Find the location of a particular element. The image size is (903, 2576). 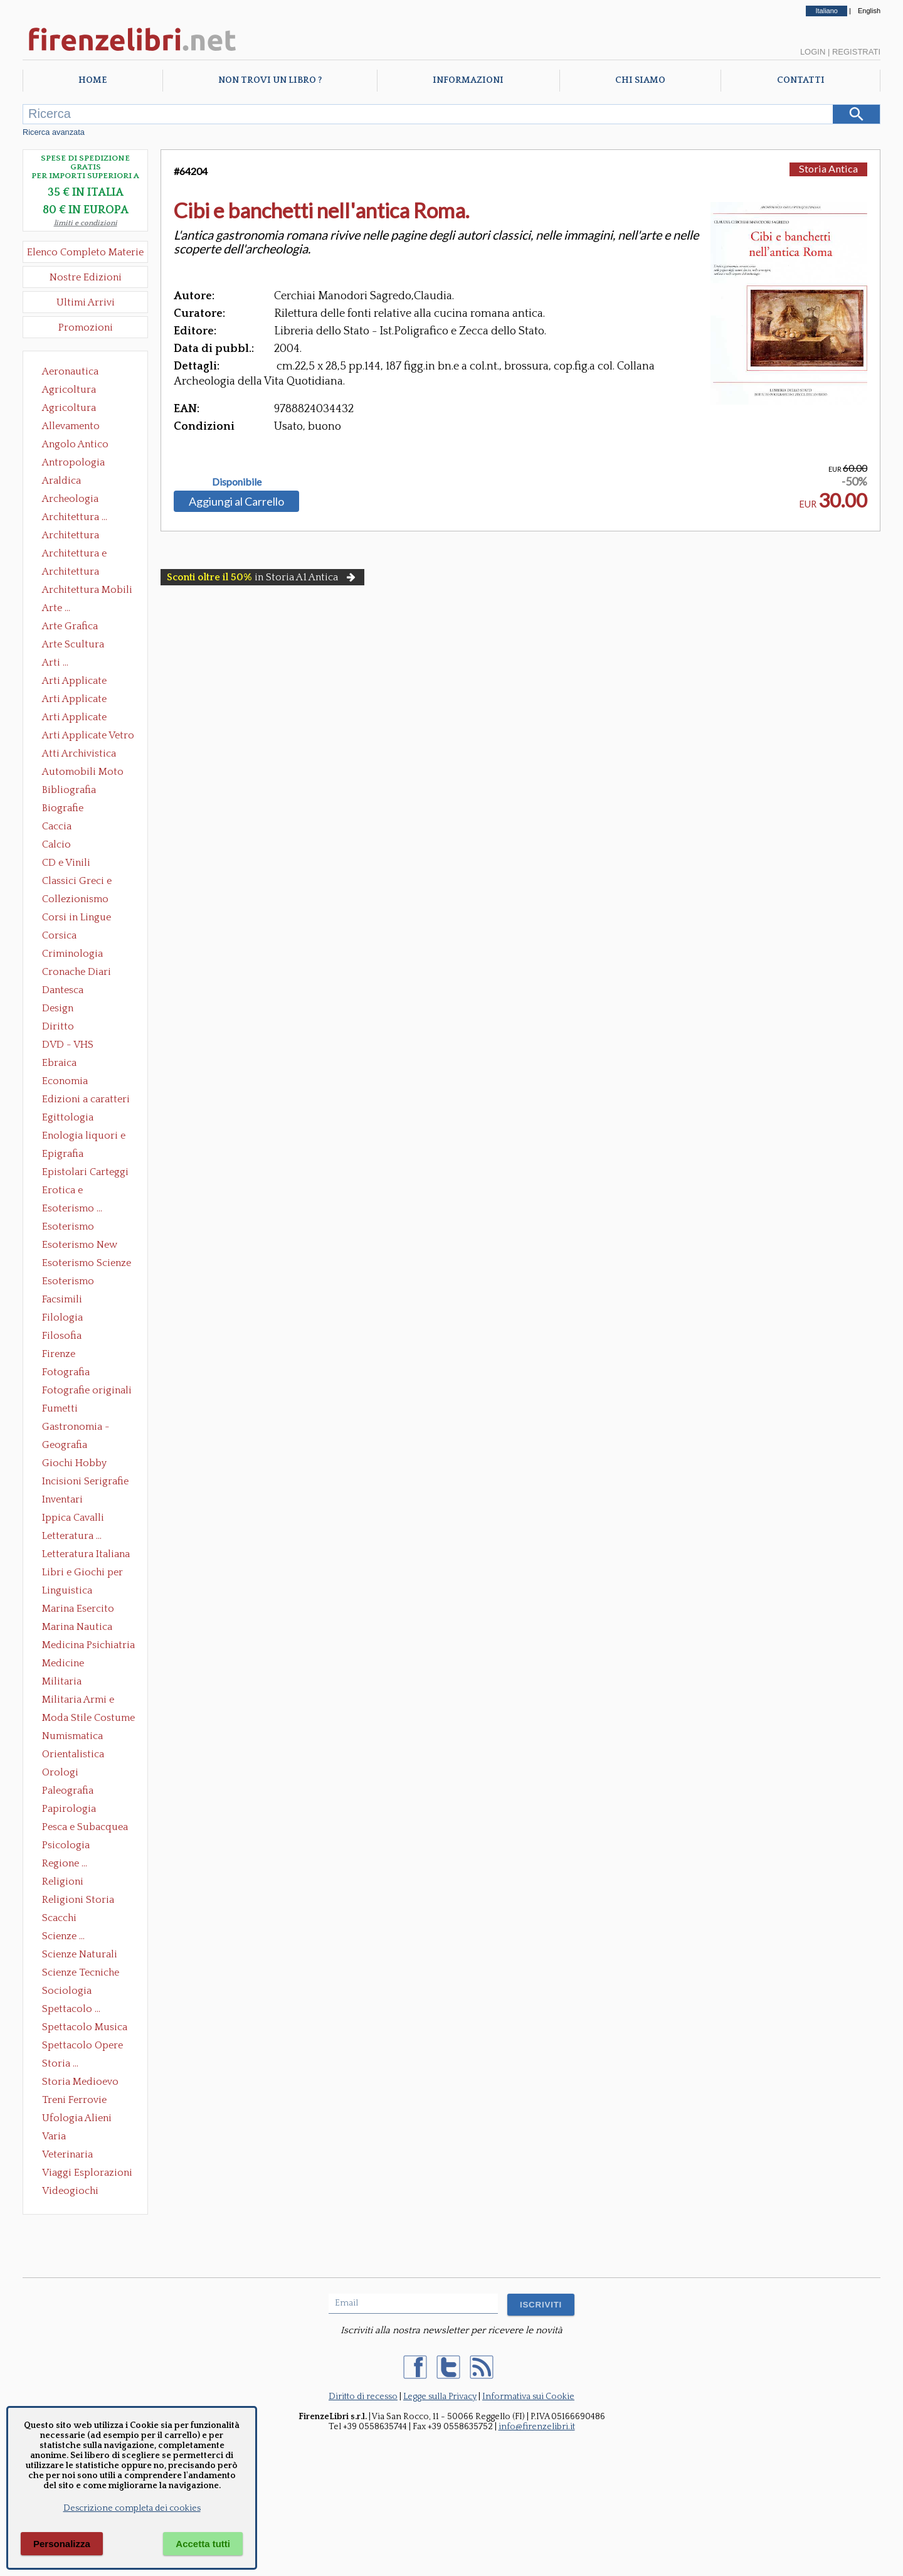

Antropologia Civiltà Etnologia is located at coordinates (80, 464).